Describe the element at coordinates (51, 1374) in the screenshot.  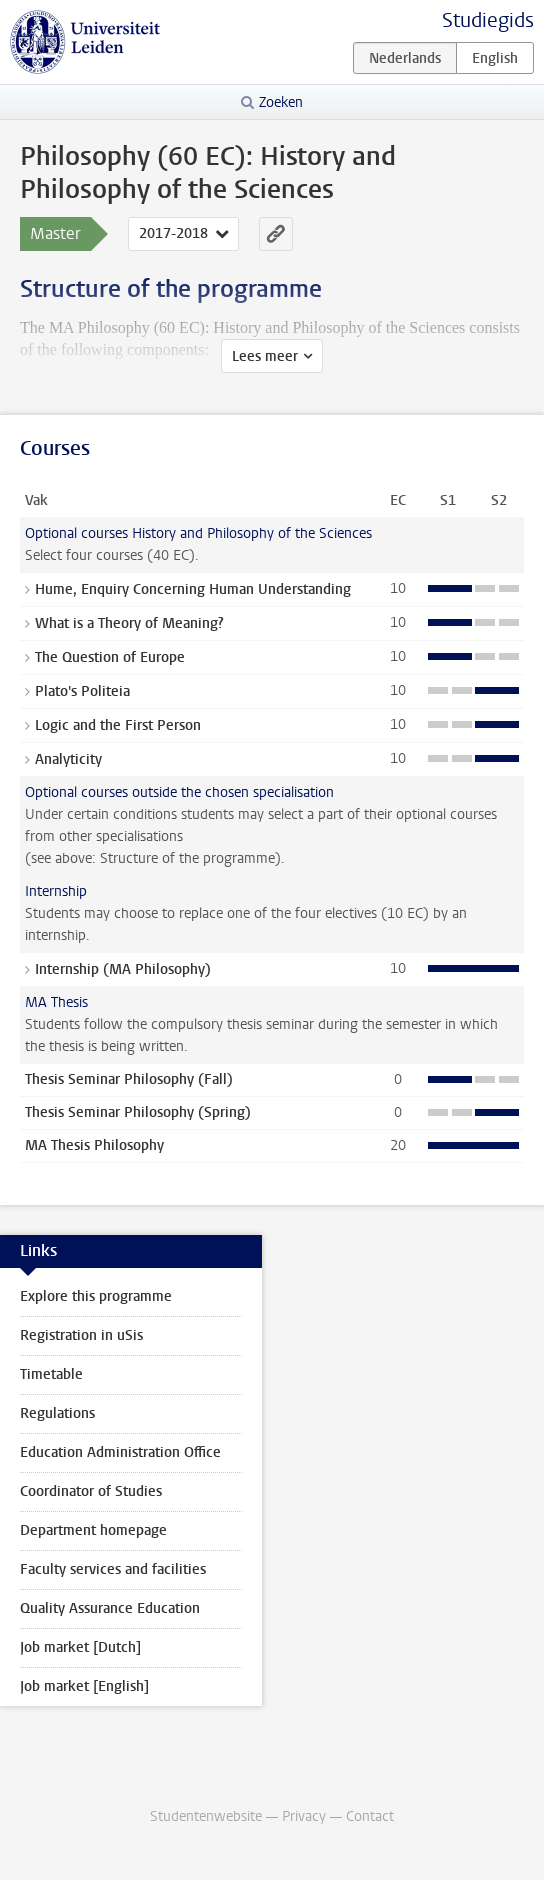
I see `Timetable` at that location.